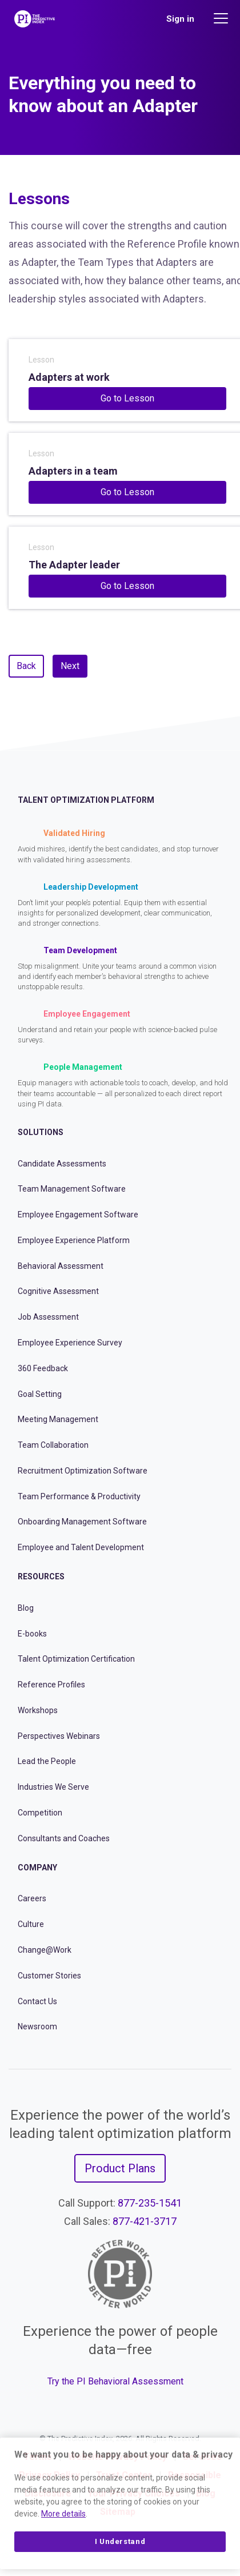 The height and width of the screenshot is (2576, 240). I want to click on Employee Experience Survey, so click(70, 1342).